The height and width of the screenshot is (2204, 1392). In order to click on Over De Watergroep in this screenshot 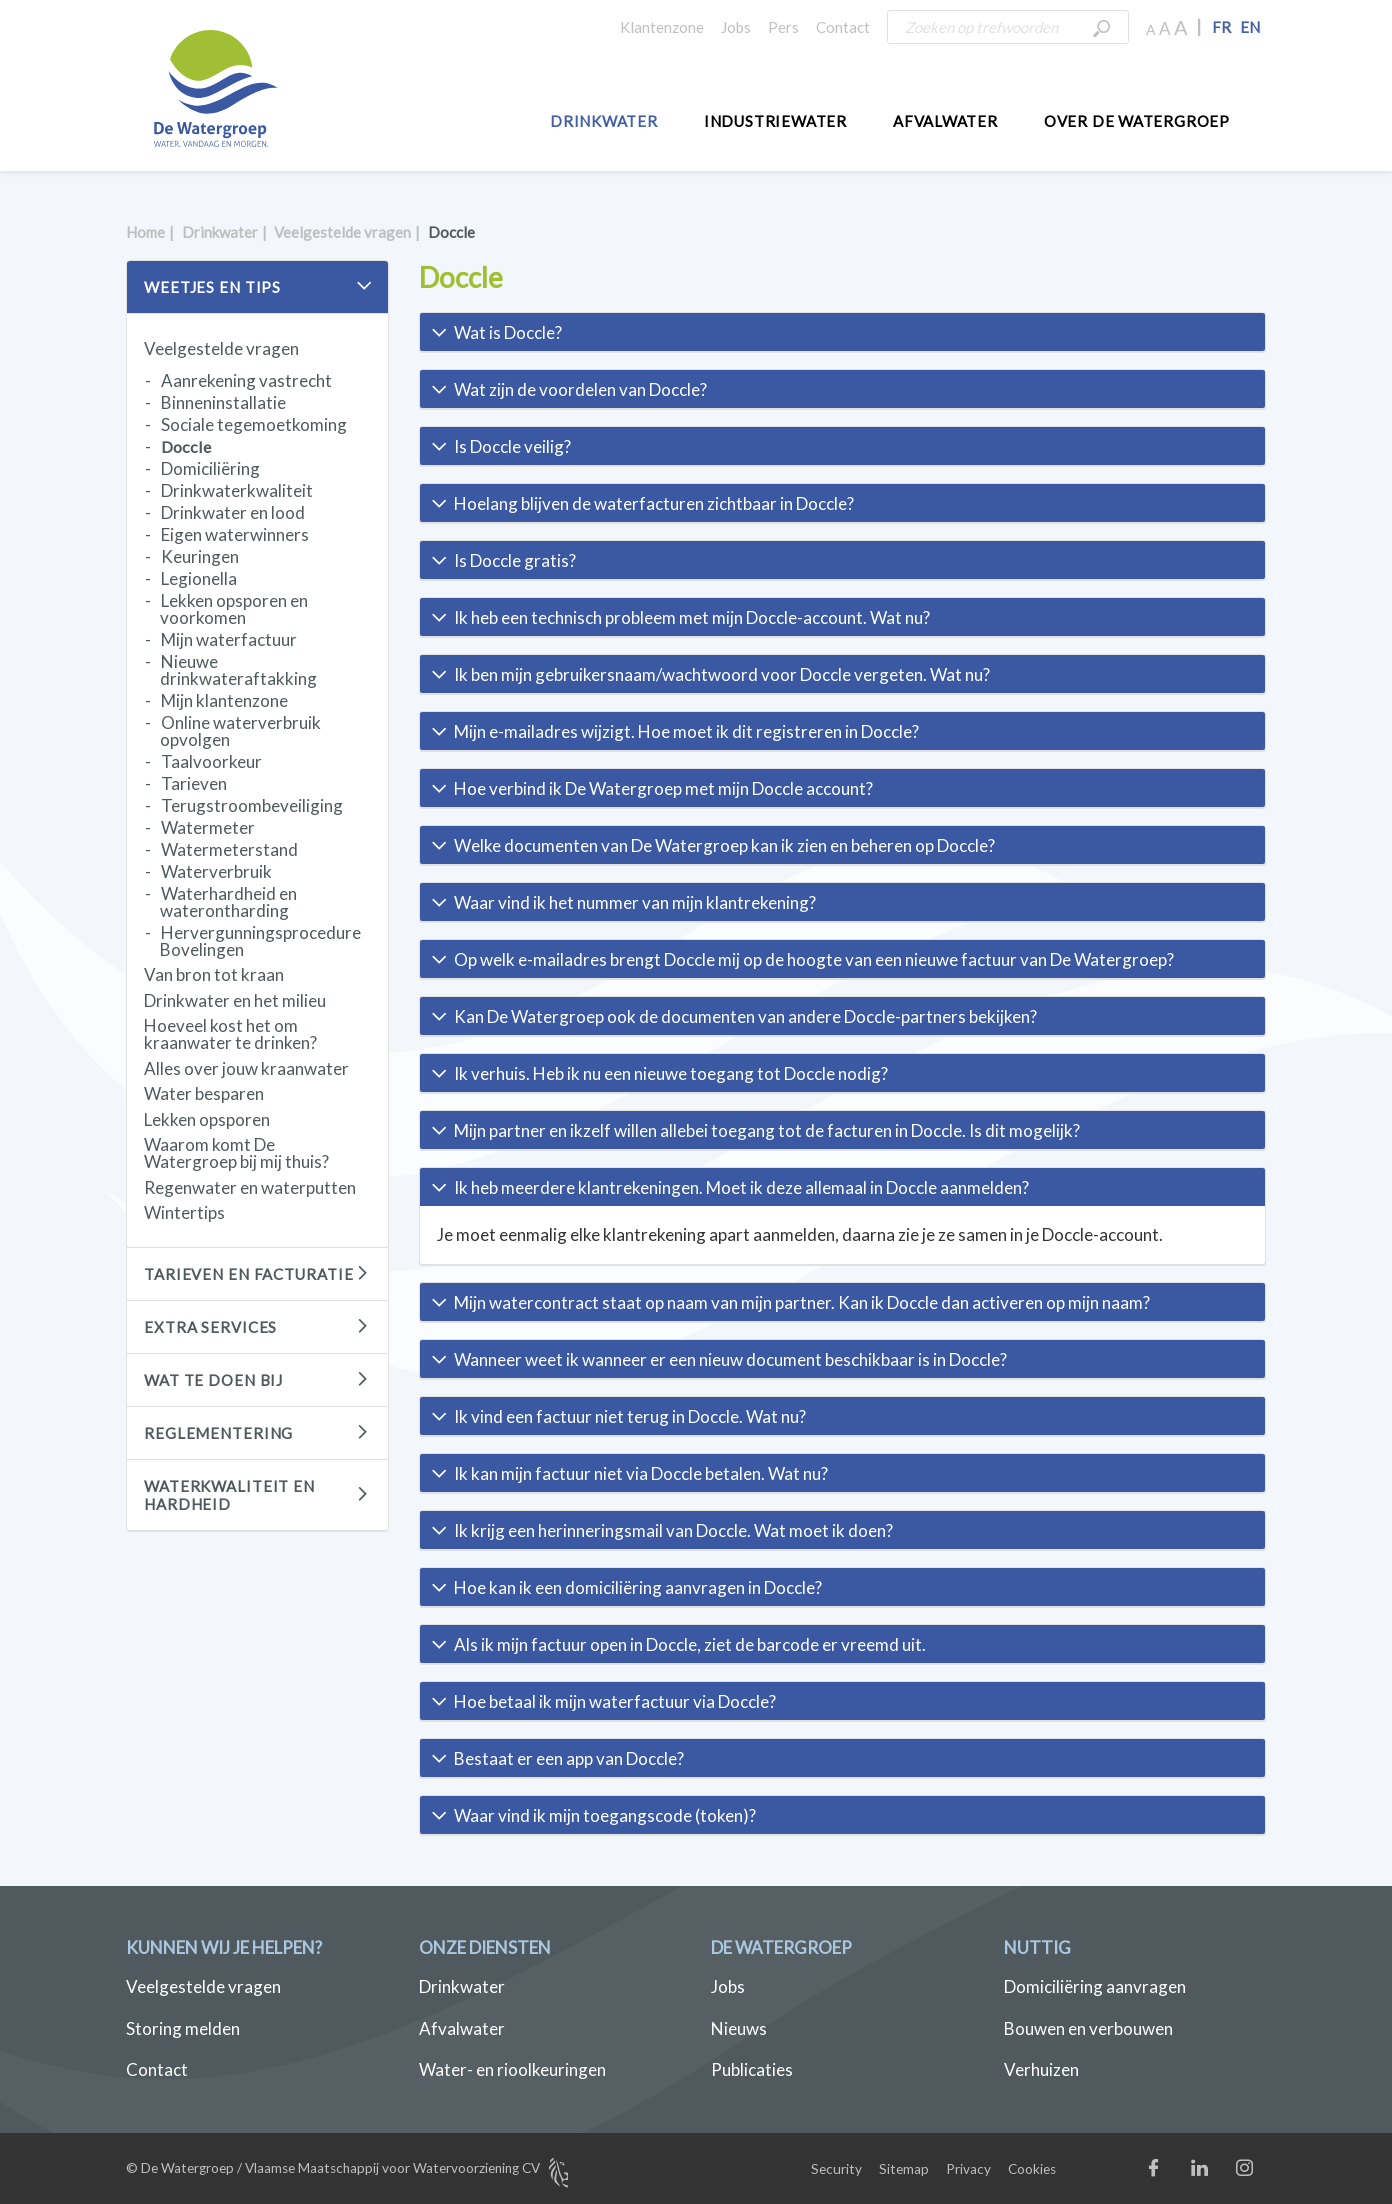, I will do `click(1137, 121)`.